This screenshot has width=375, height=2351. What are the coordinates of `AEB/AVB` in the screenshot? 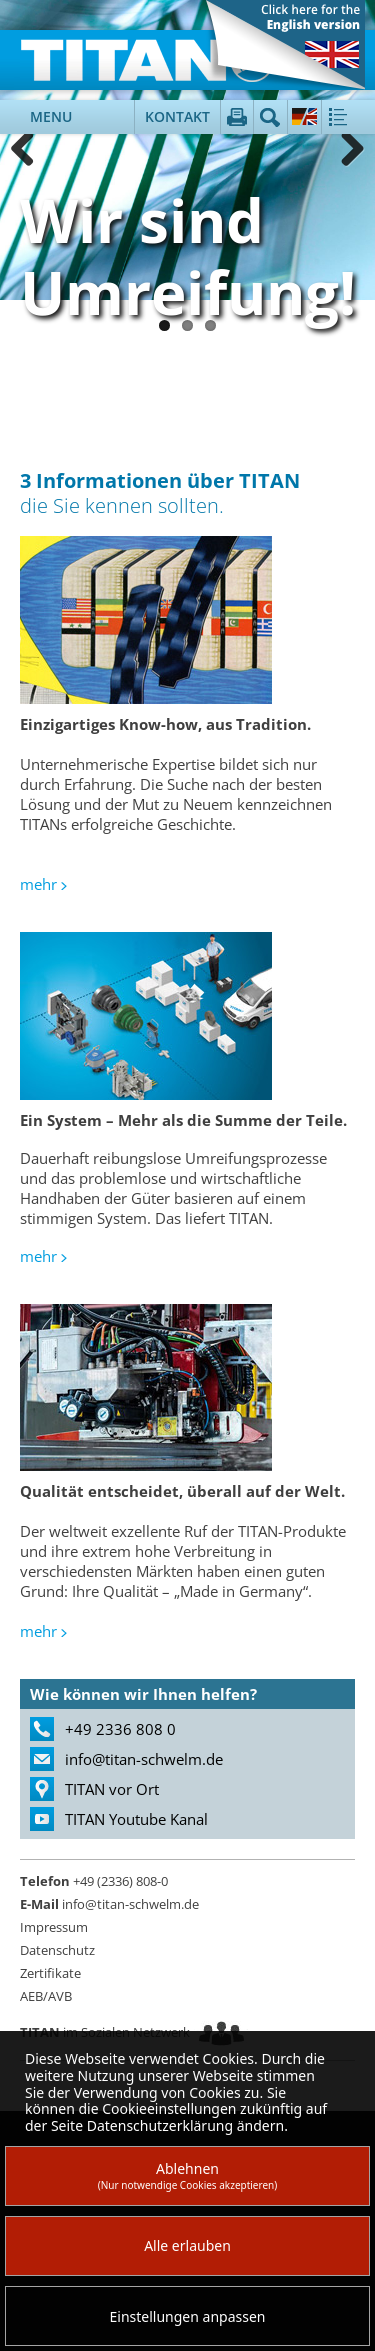 It's located at (46, 1996).